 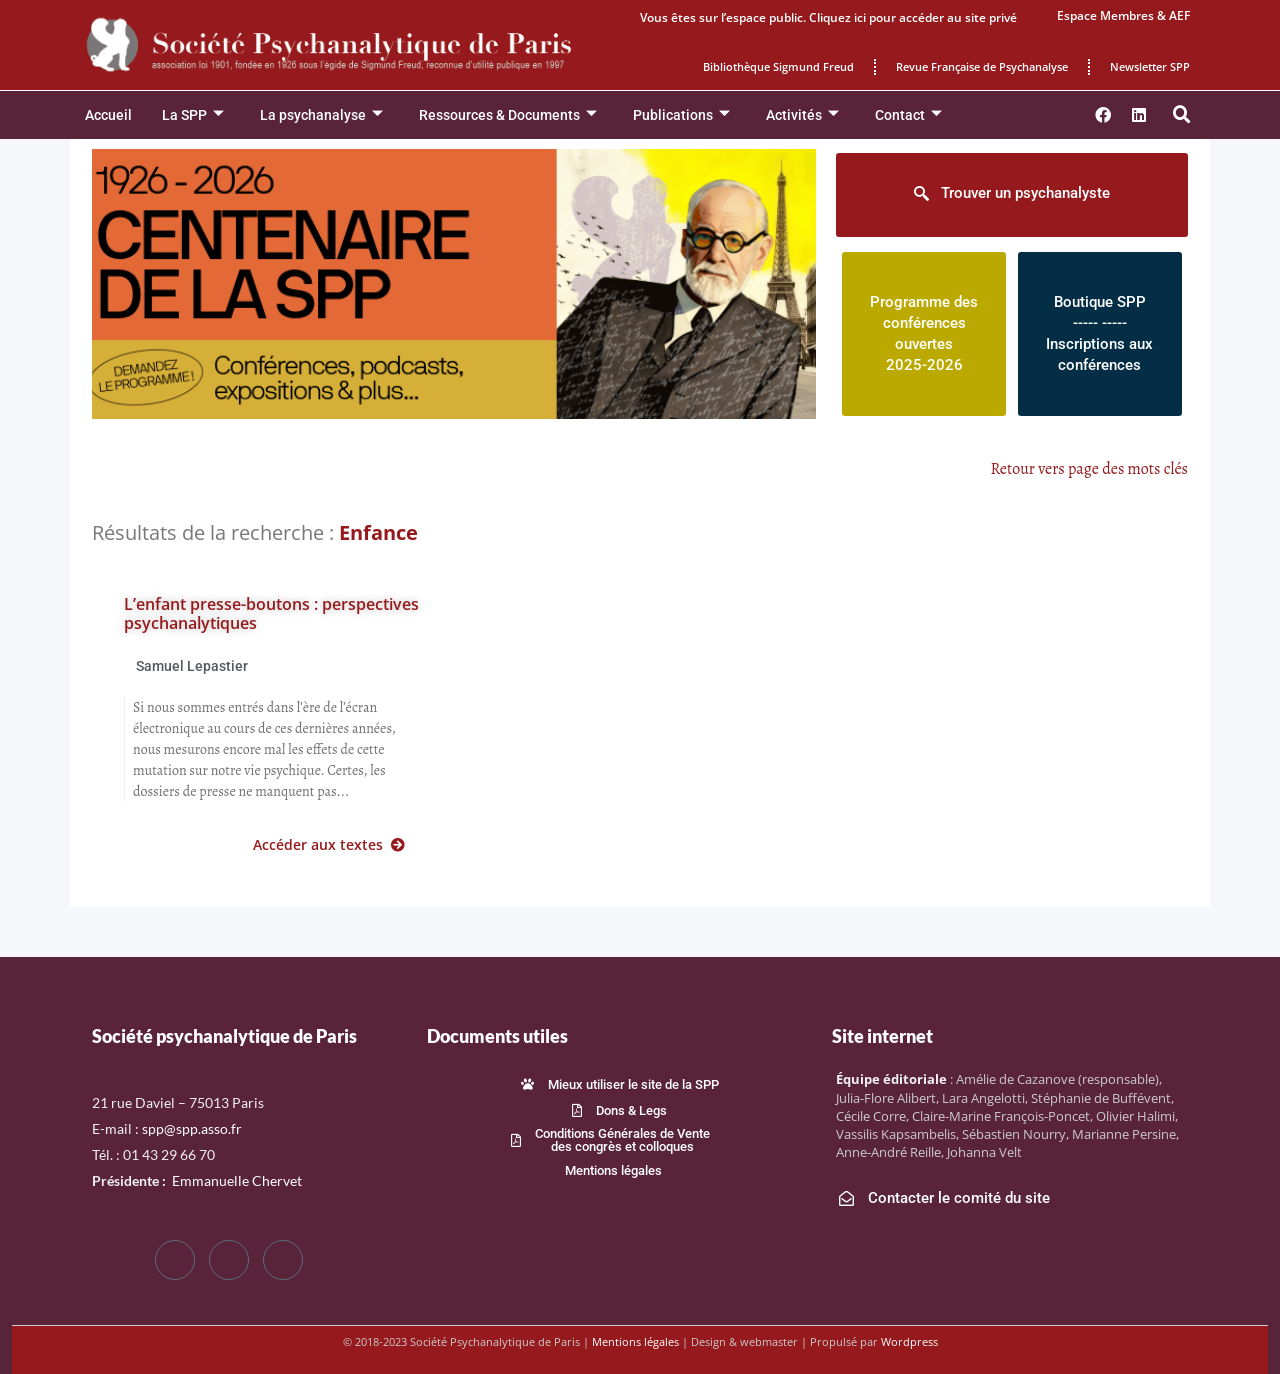 What do you see at coordinates (508, 115) in the screenshot?
I see `Ressources & Documents` at bounding box center [508, 115].